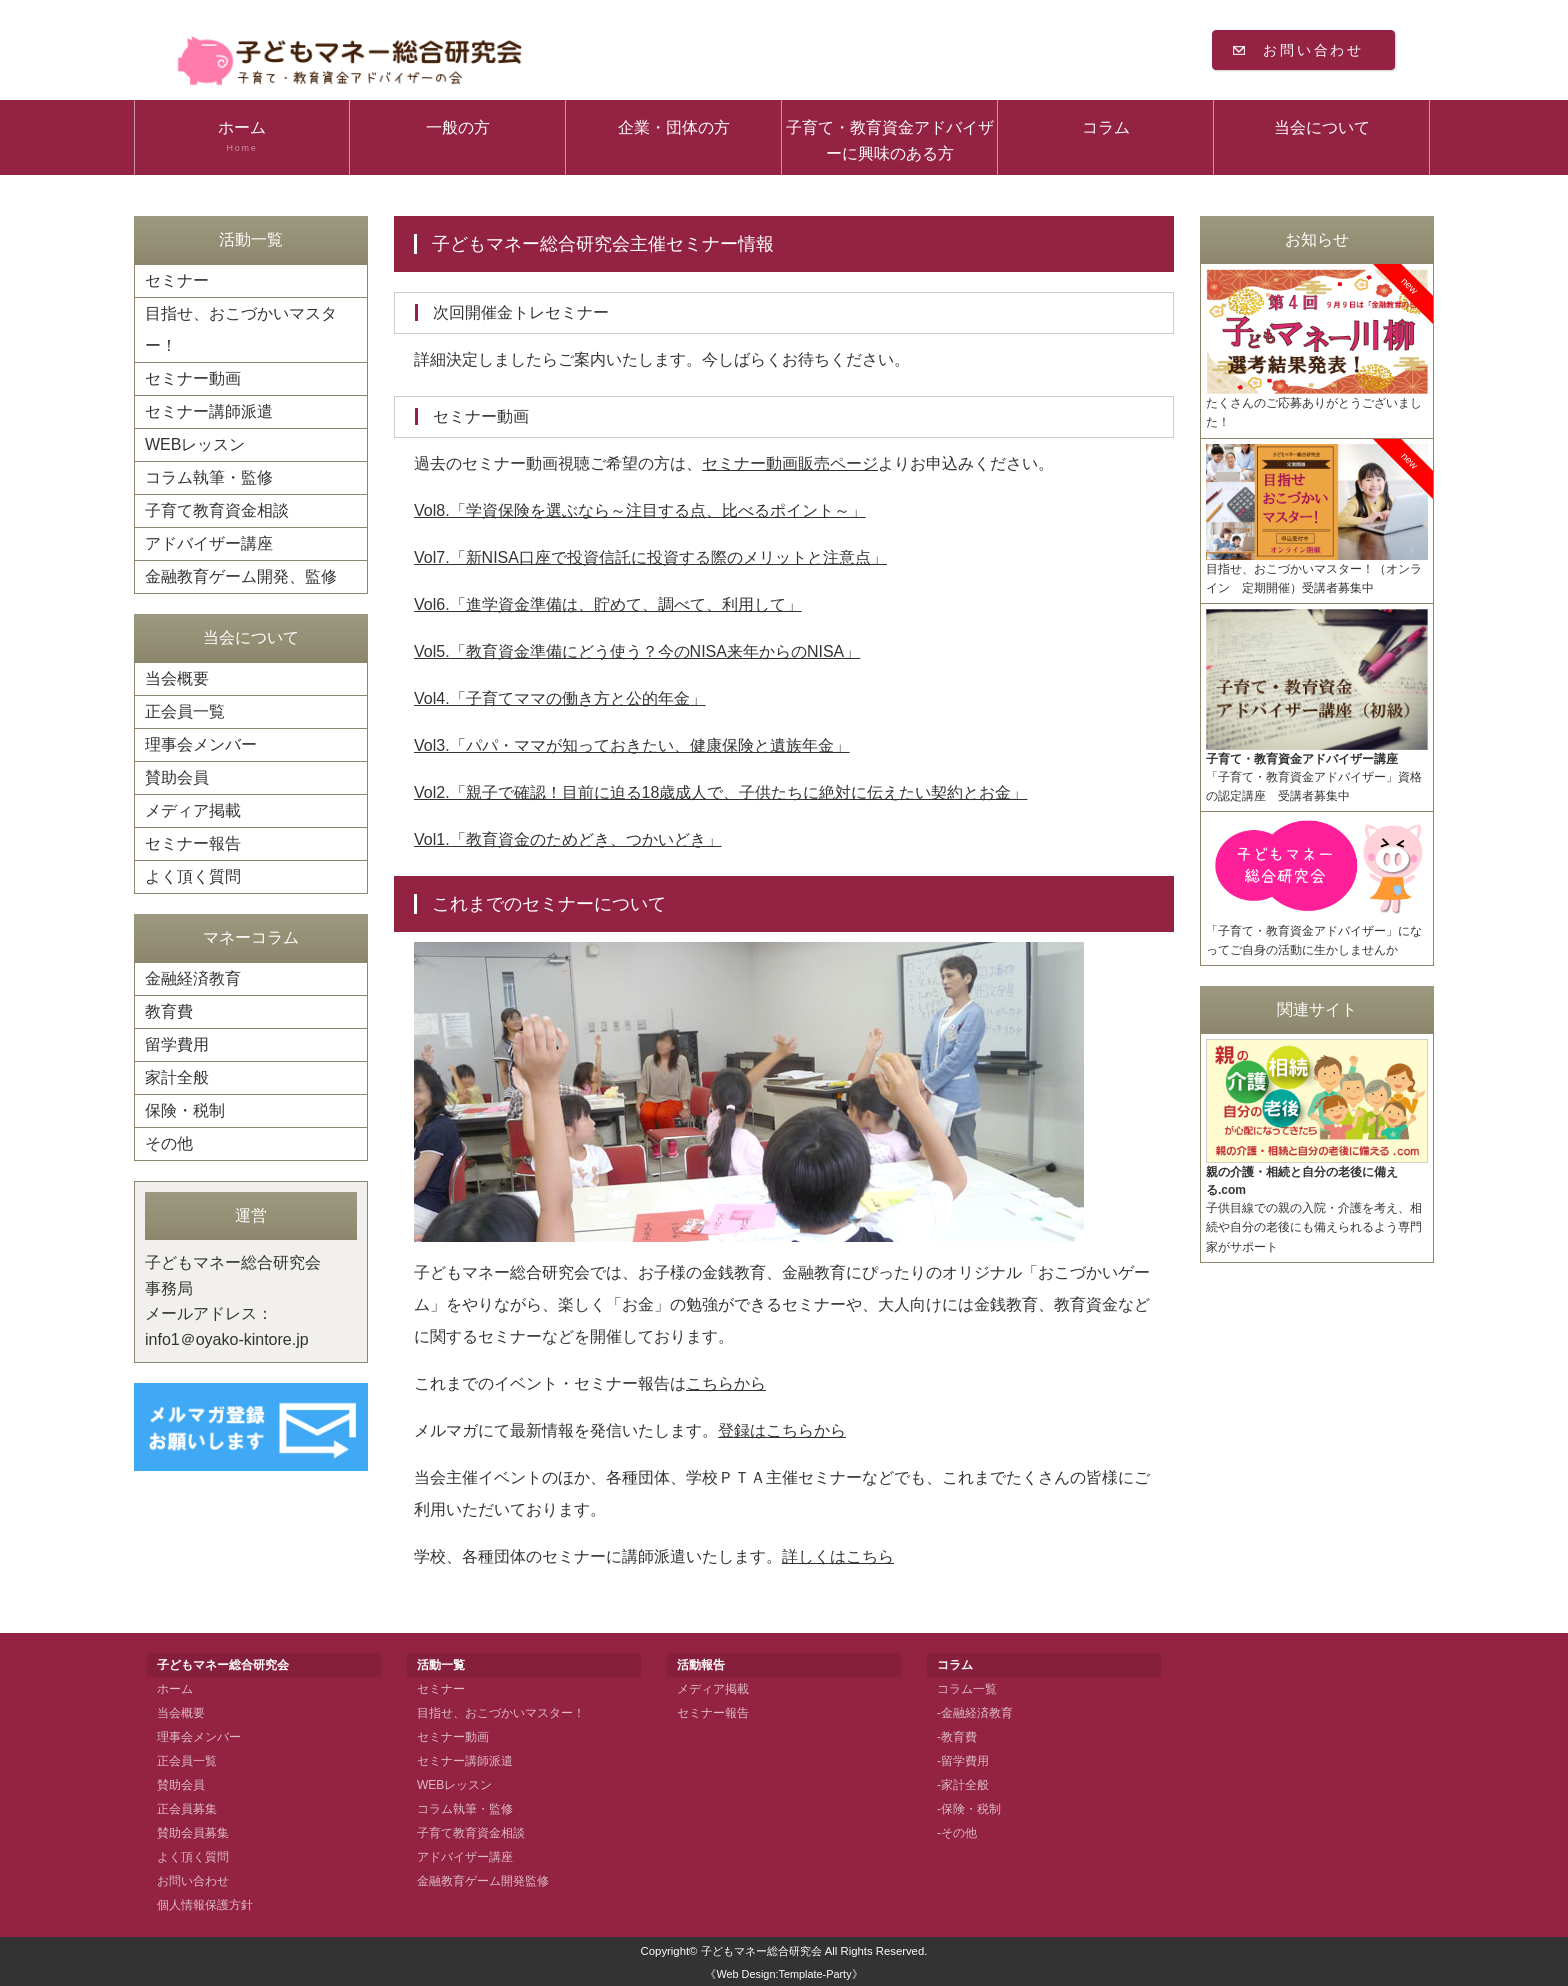 The image size is (1568, 1986). I want to click on 《Web Design:Template-Party》, so click(783, 1974).